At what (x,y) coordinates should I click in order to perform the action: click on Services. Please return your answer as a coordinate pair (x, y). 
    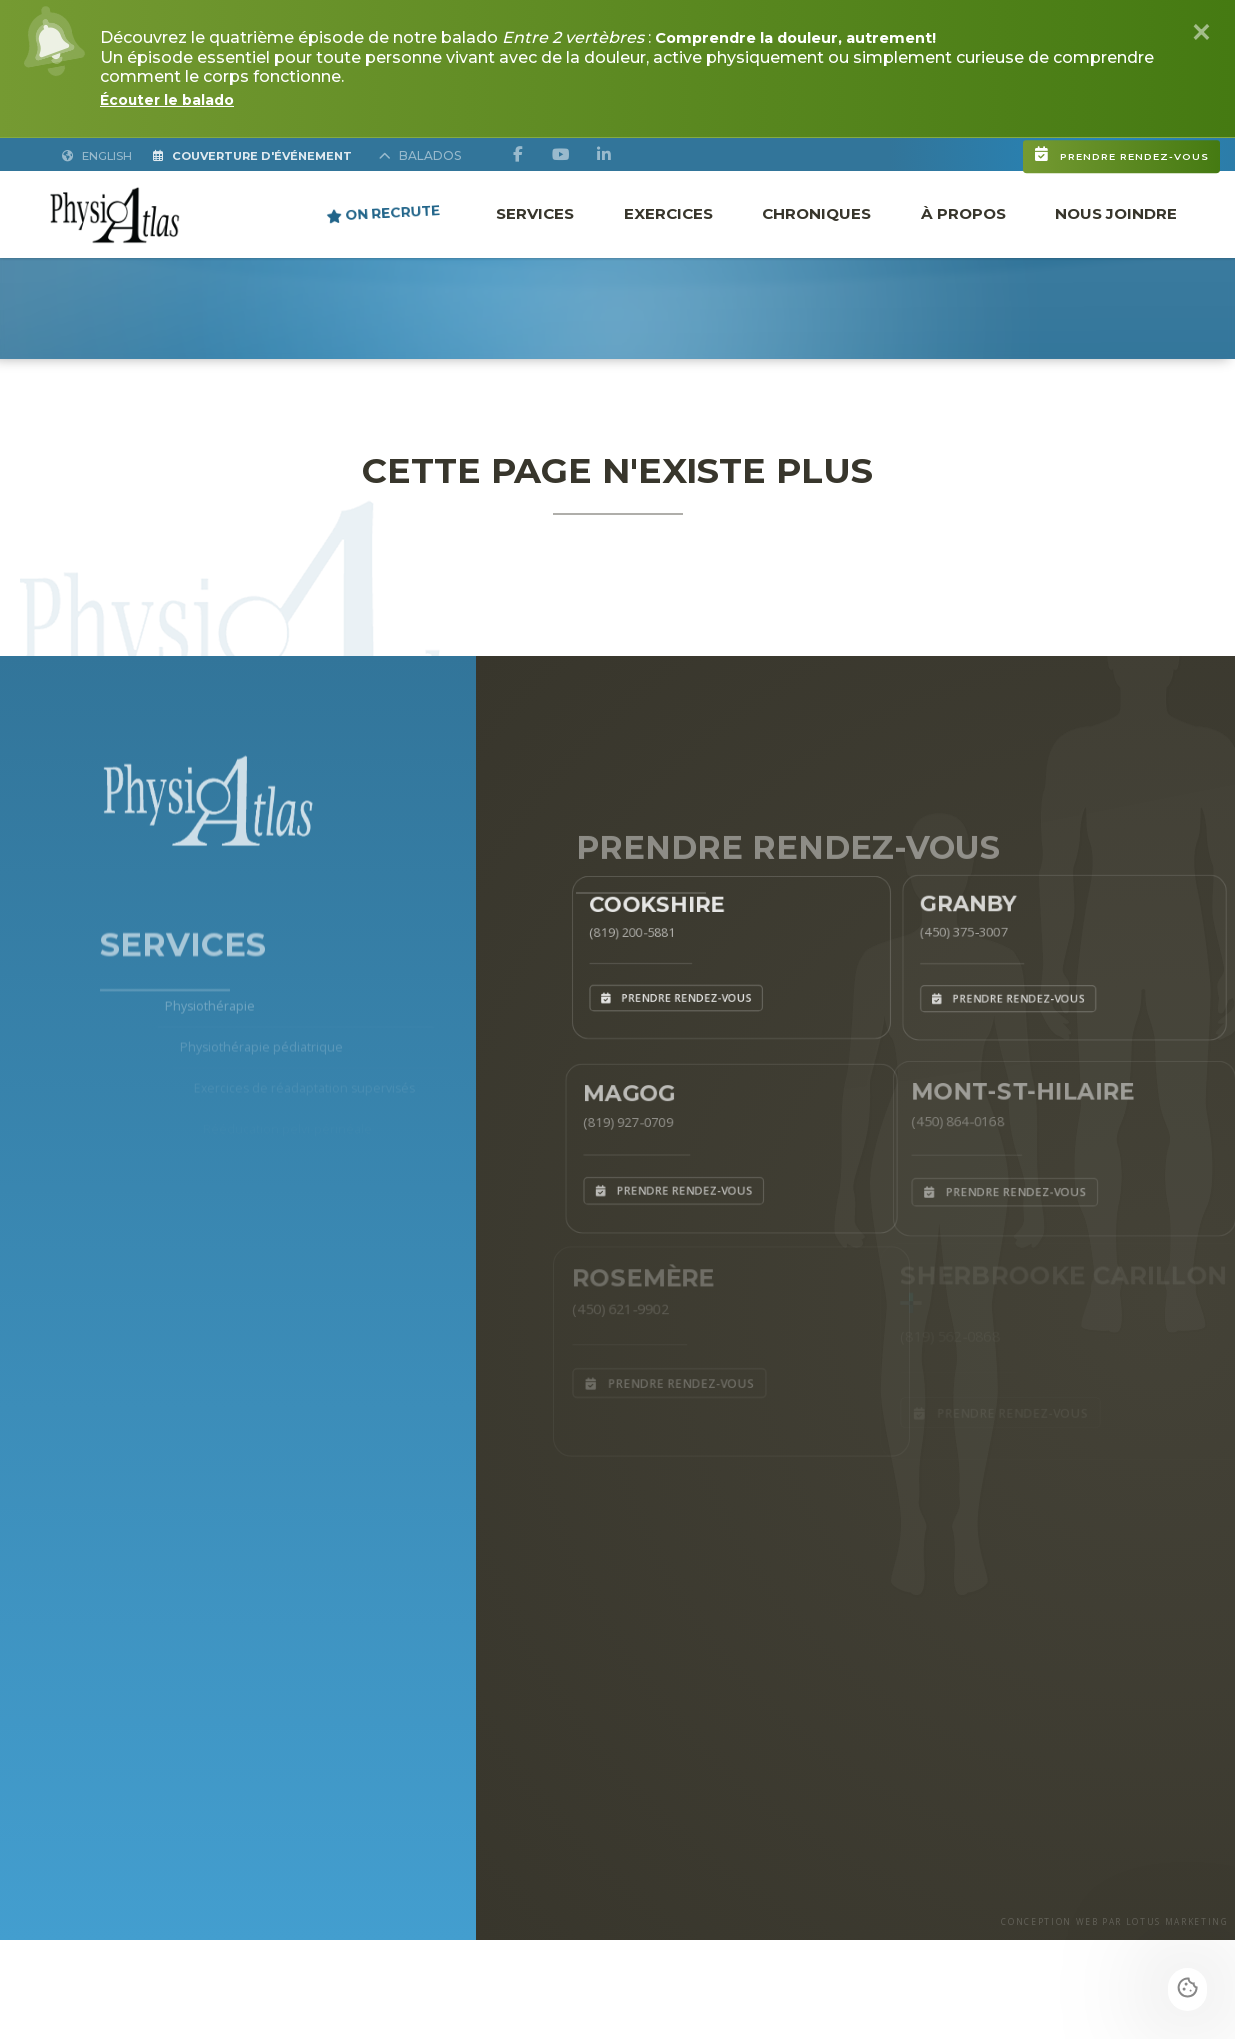
    Looking at the image, I should click on (535, 212).